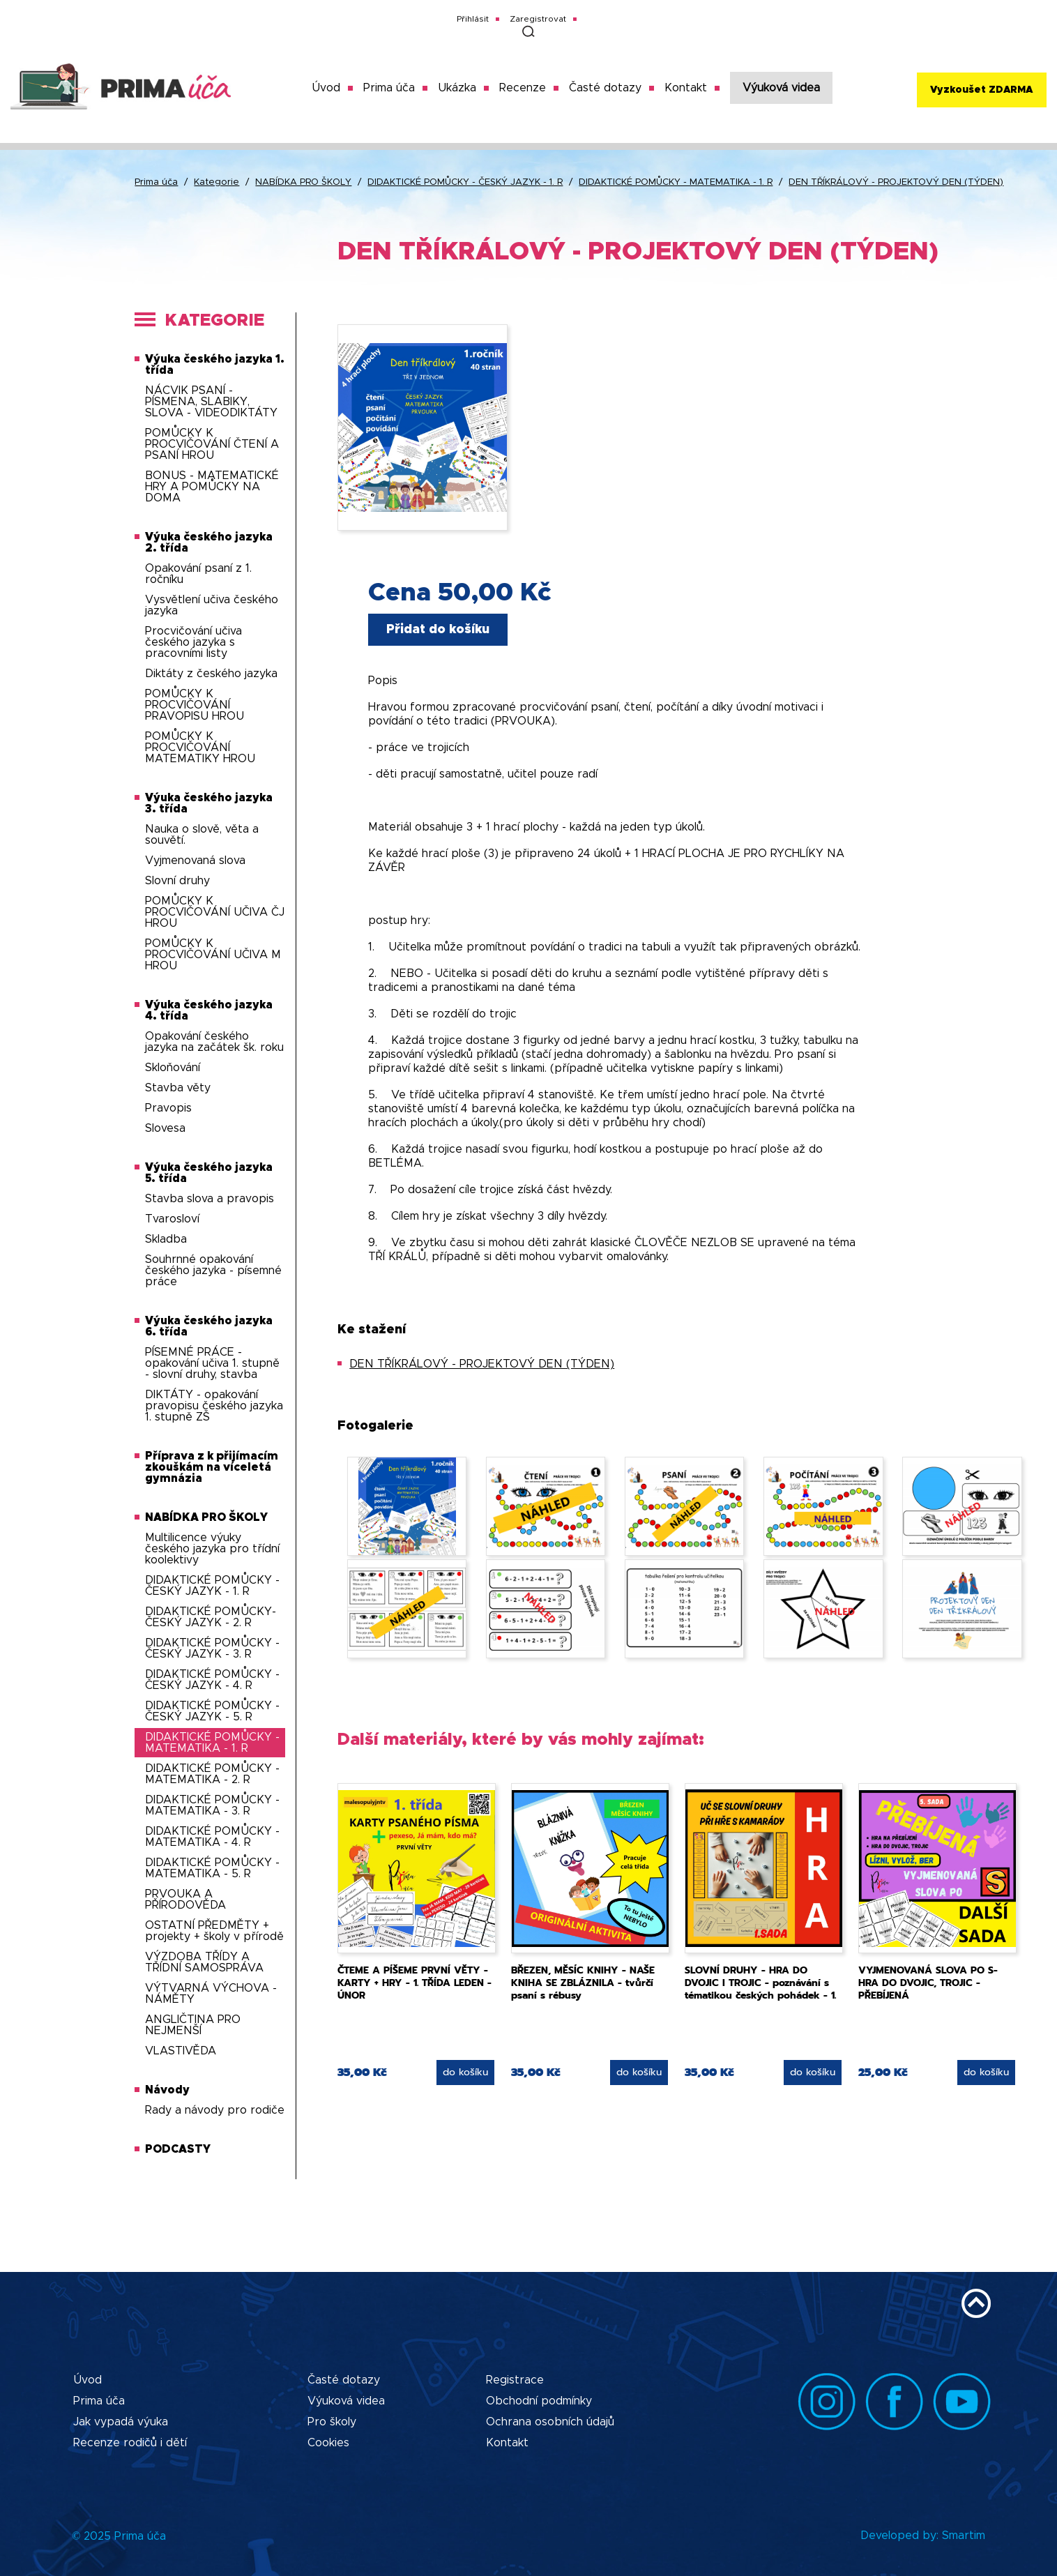 The width and height of the screenshot is (1057, 2576). Describe the element at coordinates (212, 1805) in the screenshot. I see `DIDAKTICKÉ POMŮCKY - MATEMATIKA - 3. R` at that location.